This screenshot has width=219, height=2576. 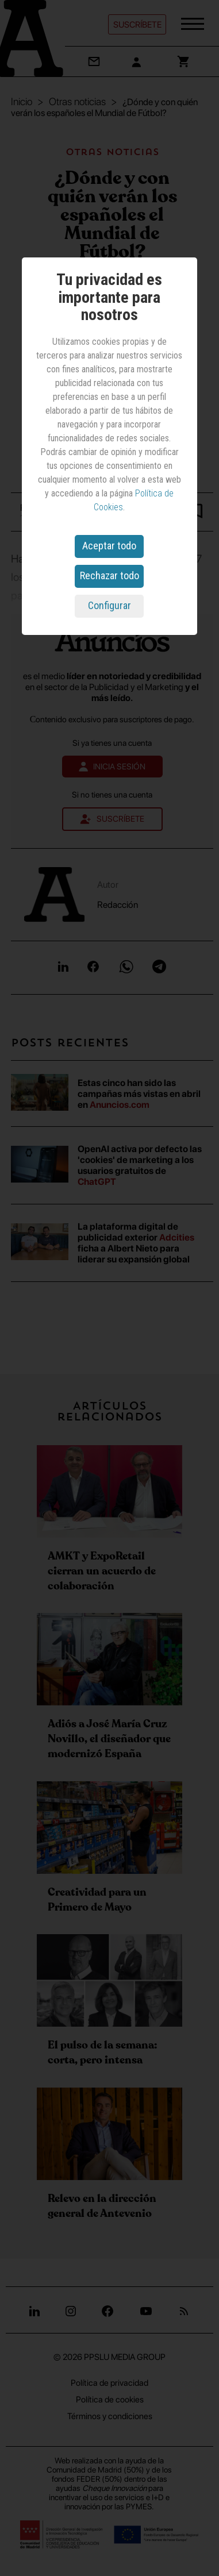 I want to click on Rechazar todo, so click(x=109, y=575).